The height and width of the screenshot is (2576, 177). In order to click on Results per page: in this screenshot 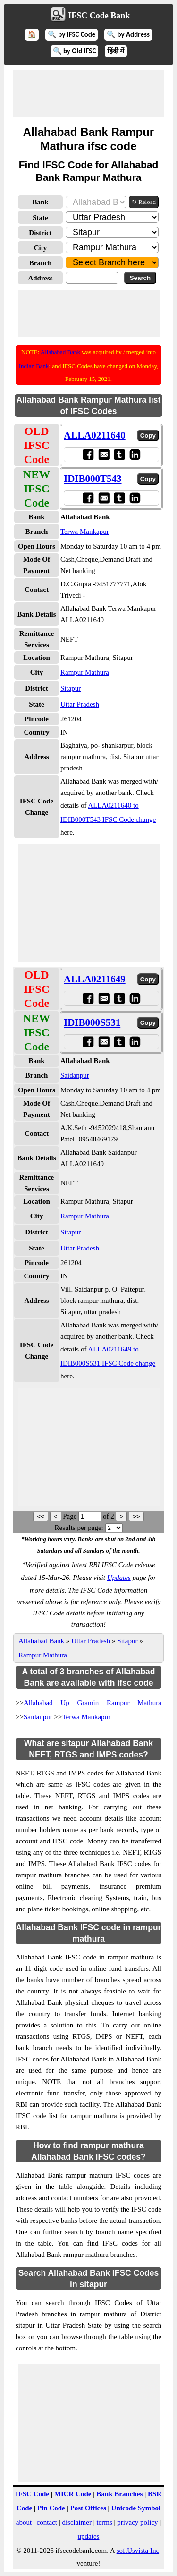, I will do `click(78, 1527)`.